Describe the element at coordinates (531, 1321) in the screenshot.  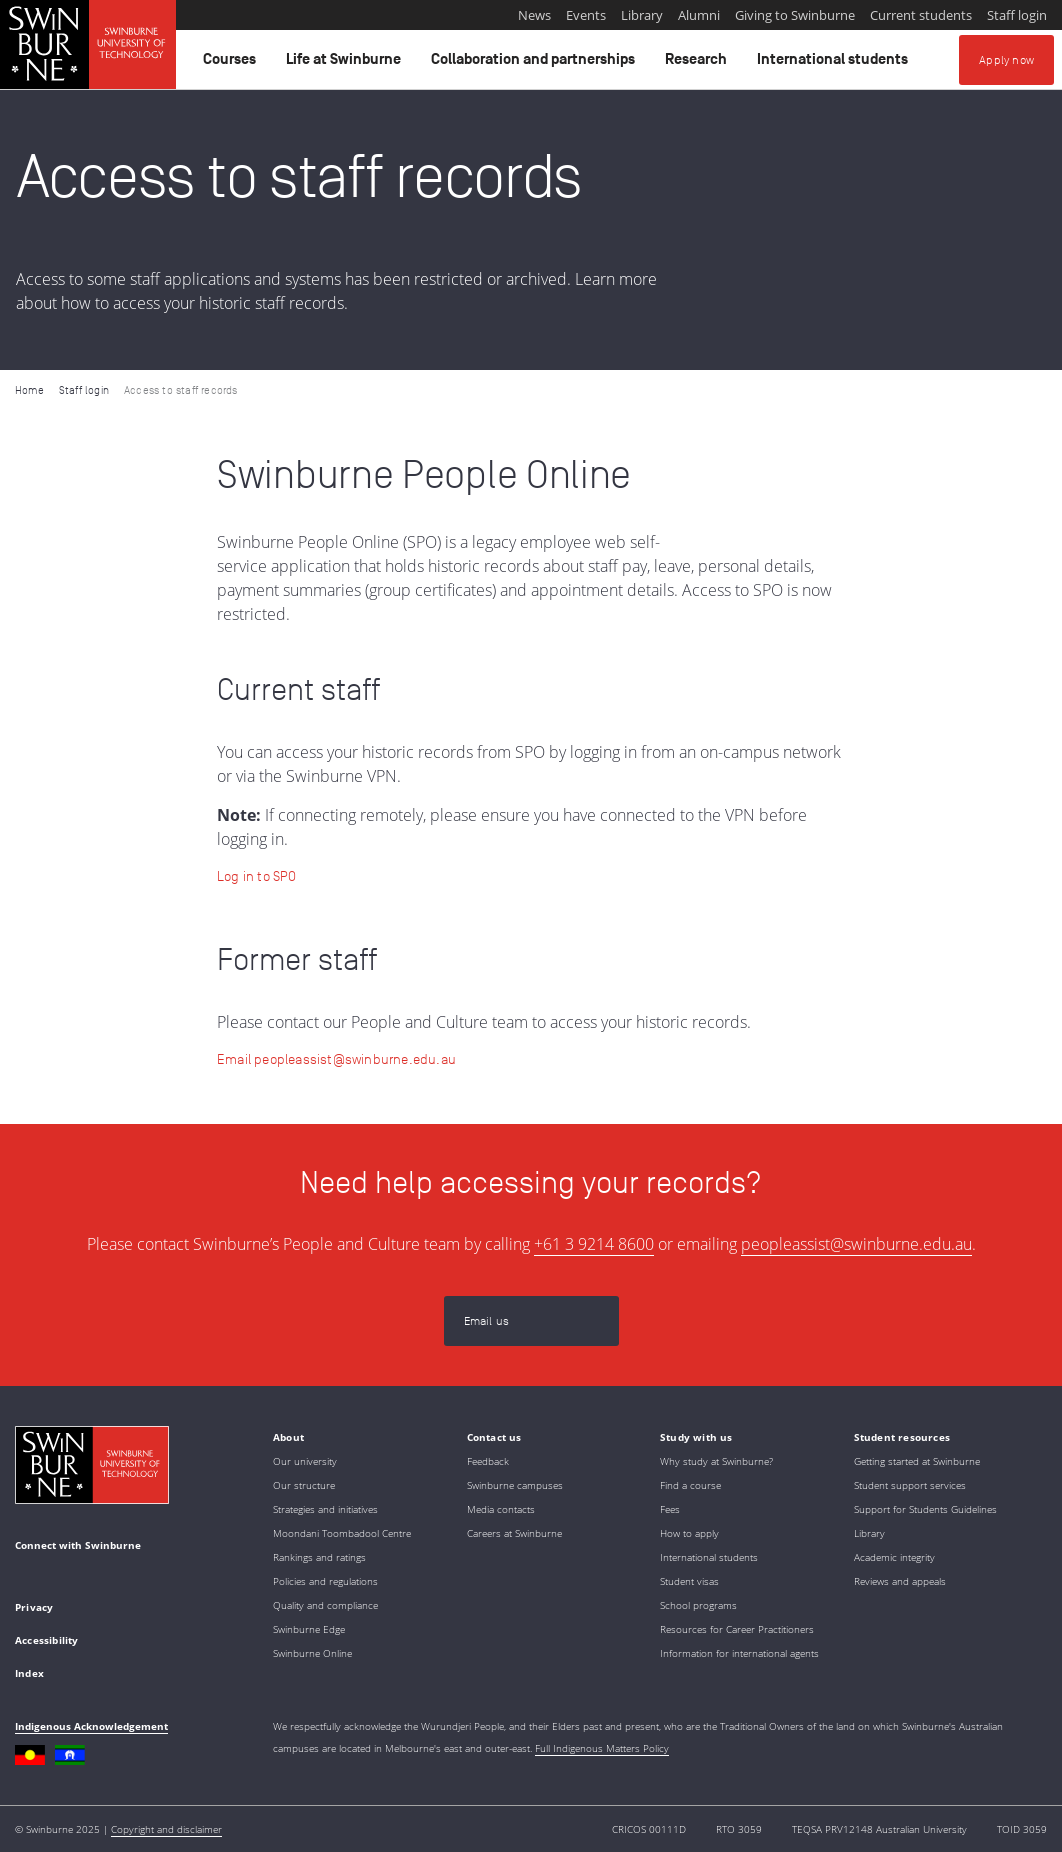
I see `[Email us | peopleassist@swinburne.edu.au]` at that location.